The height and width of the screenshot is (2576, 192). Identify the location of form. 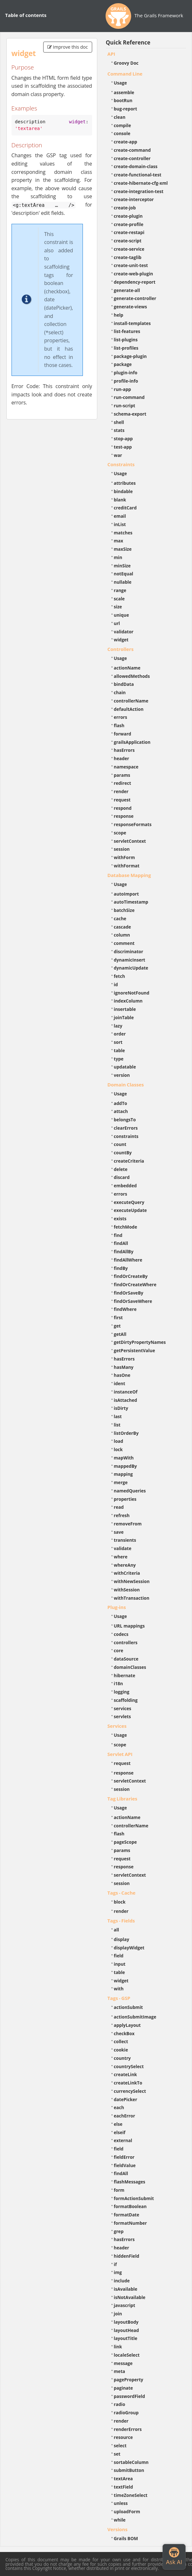
(119, 2190).